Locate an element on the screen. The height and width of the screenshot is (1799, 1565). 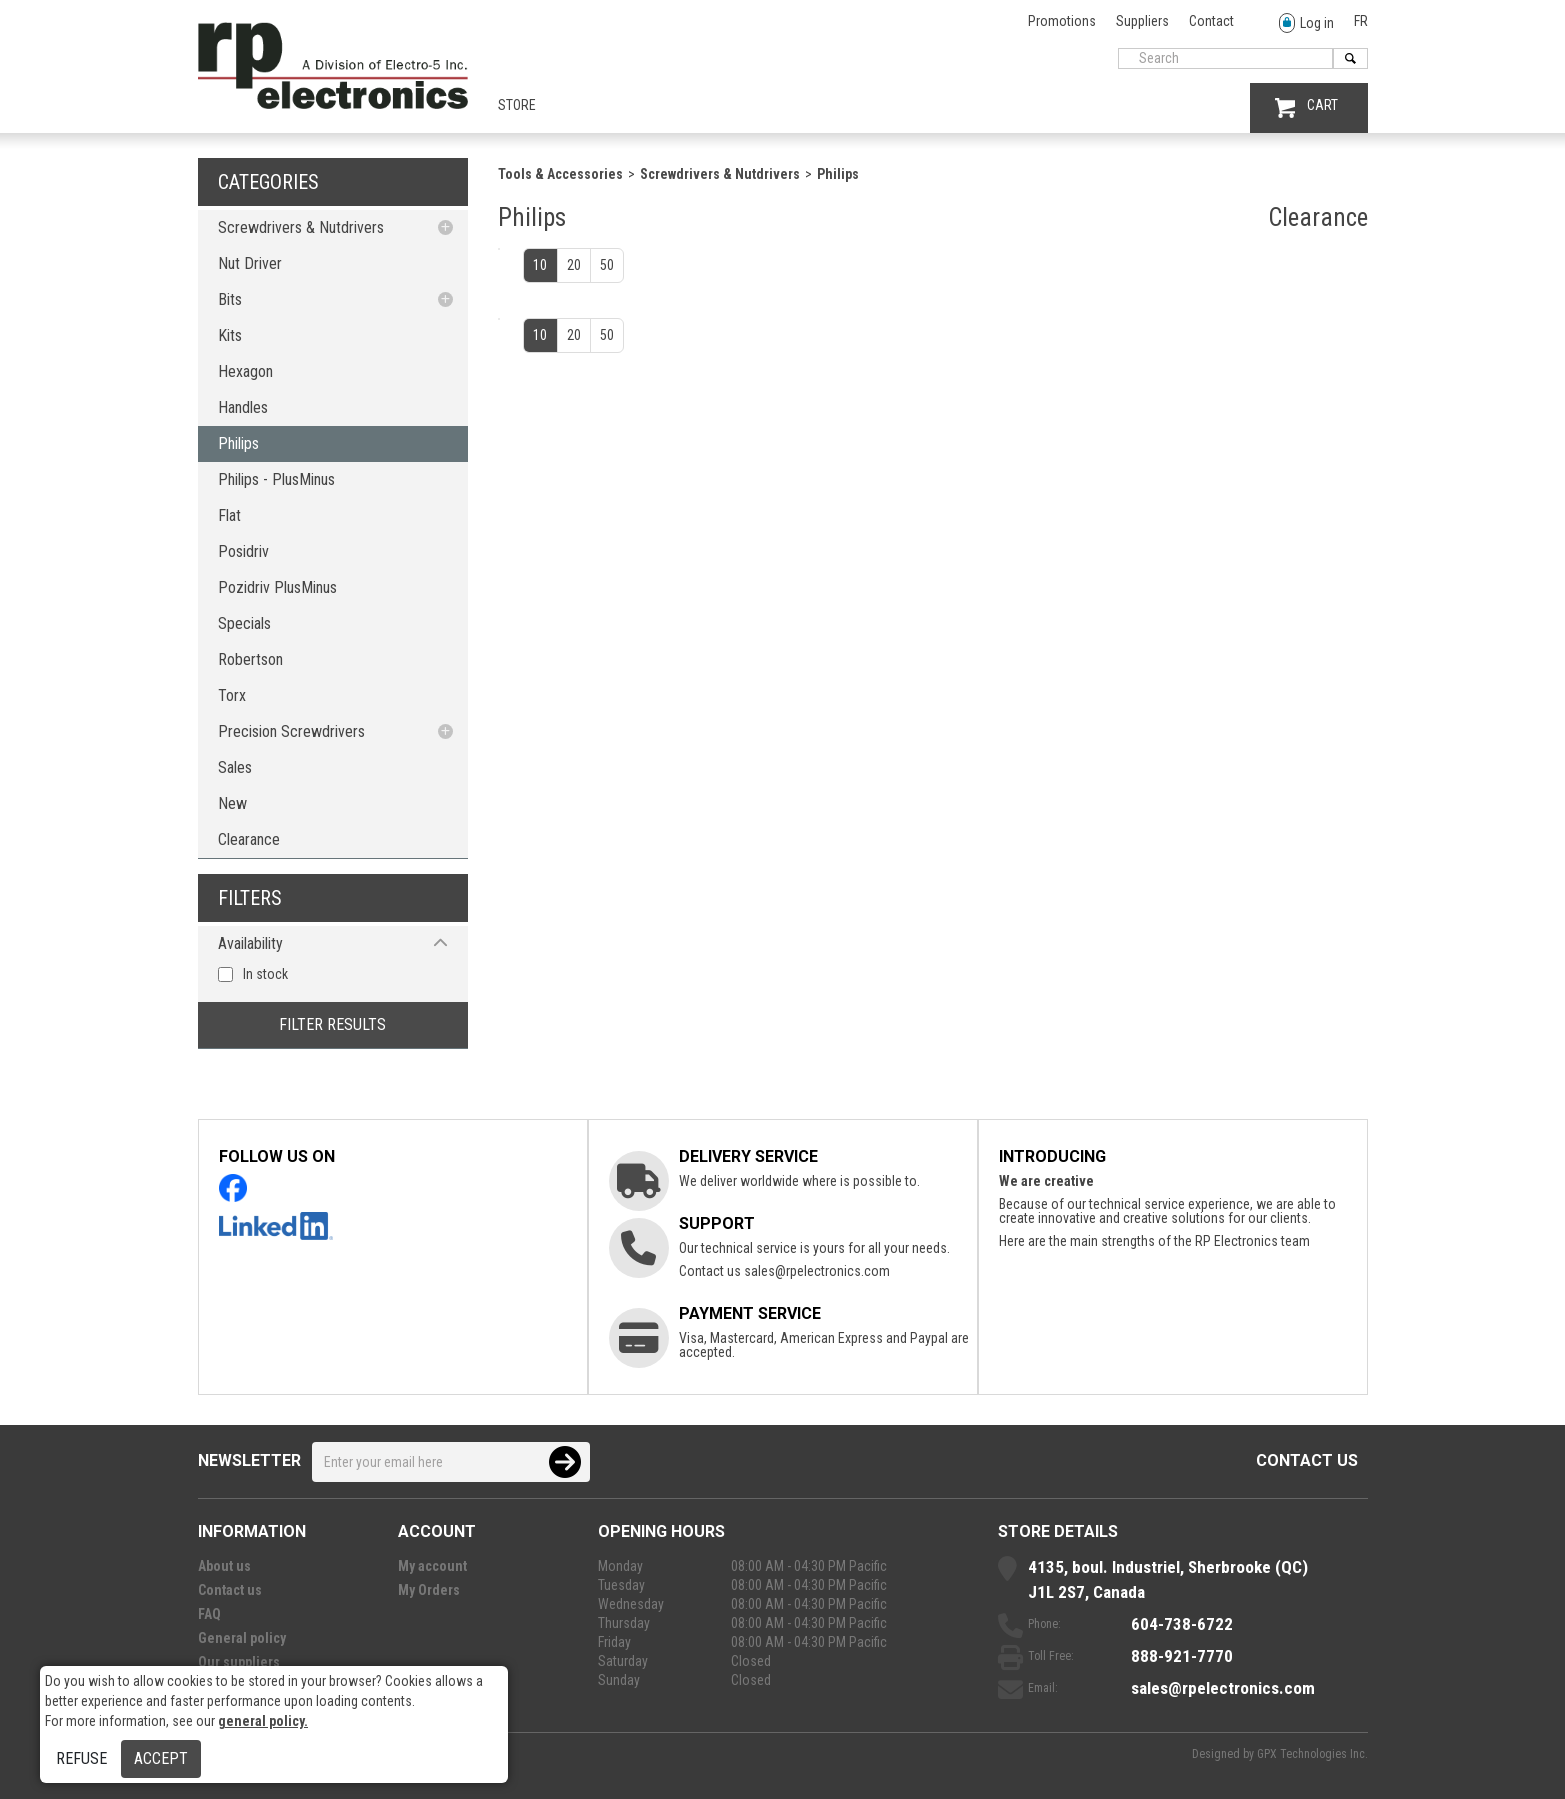
Pozidriv PlusMinus is located at coordinates (277, 587).